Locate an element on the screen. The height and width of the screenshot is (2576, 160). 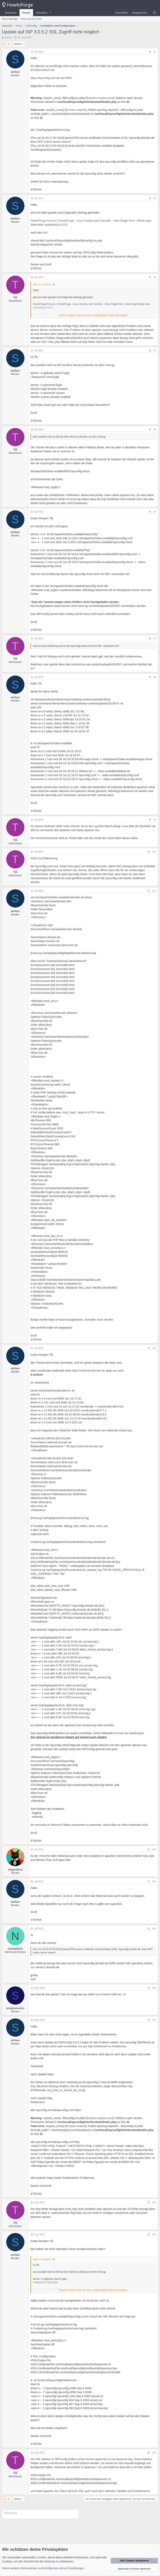
Foren is located at coordinates (26, 12).